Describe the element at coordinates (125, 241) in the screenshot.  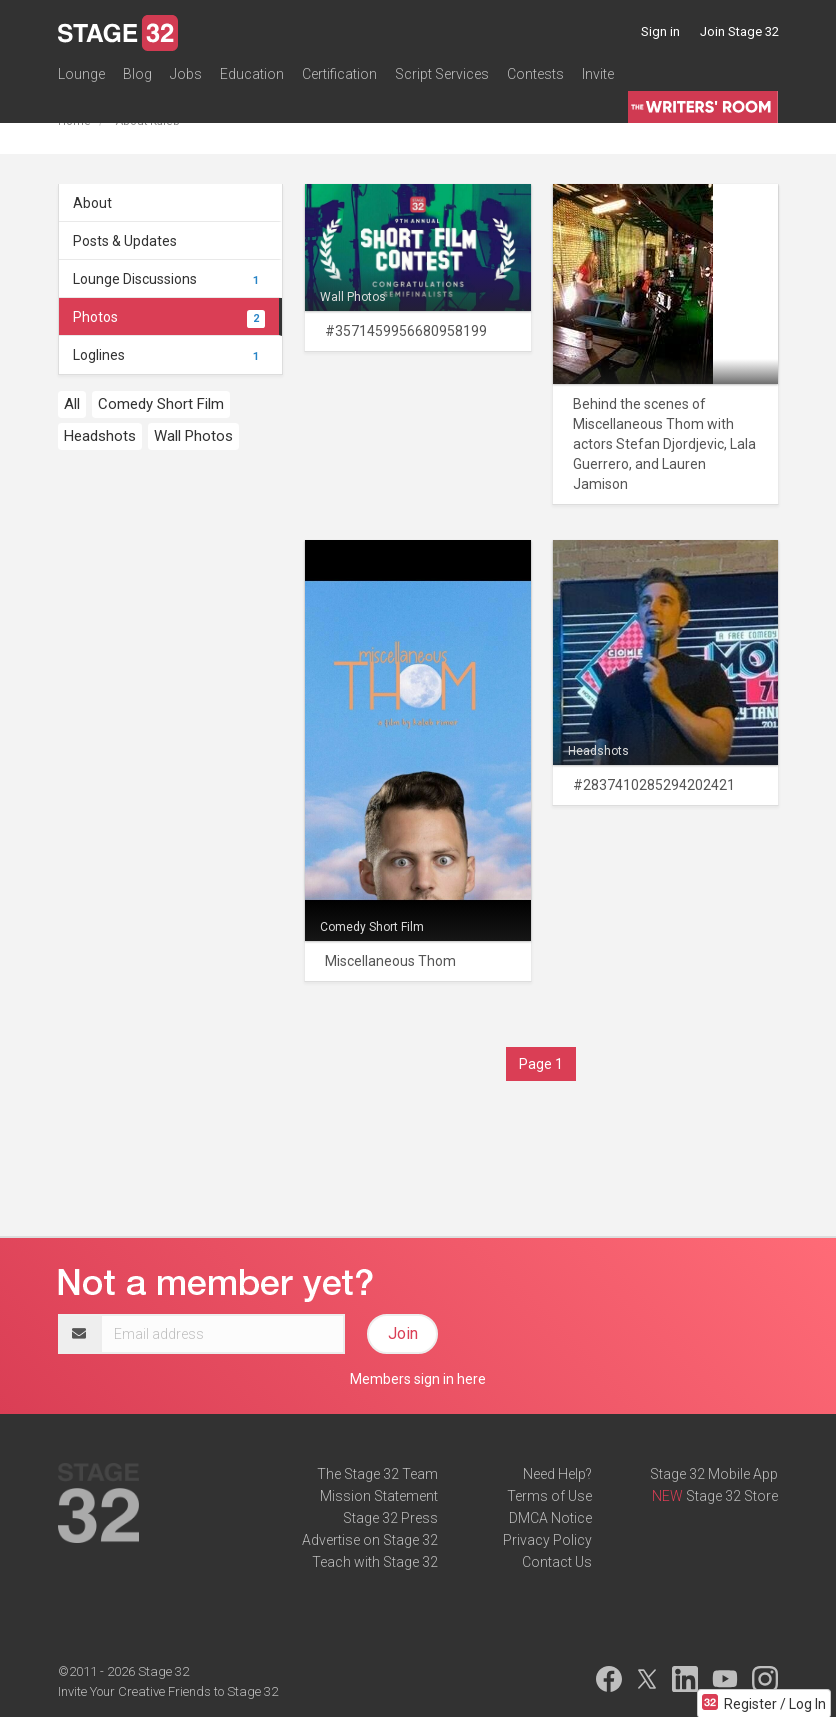
I see `Posts & Updates` at that location.